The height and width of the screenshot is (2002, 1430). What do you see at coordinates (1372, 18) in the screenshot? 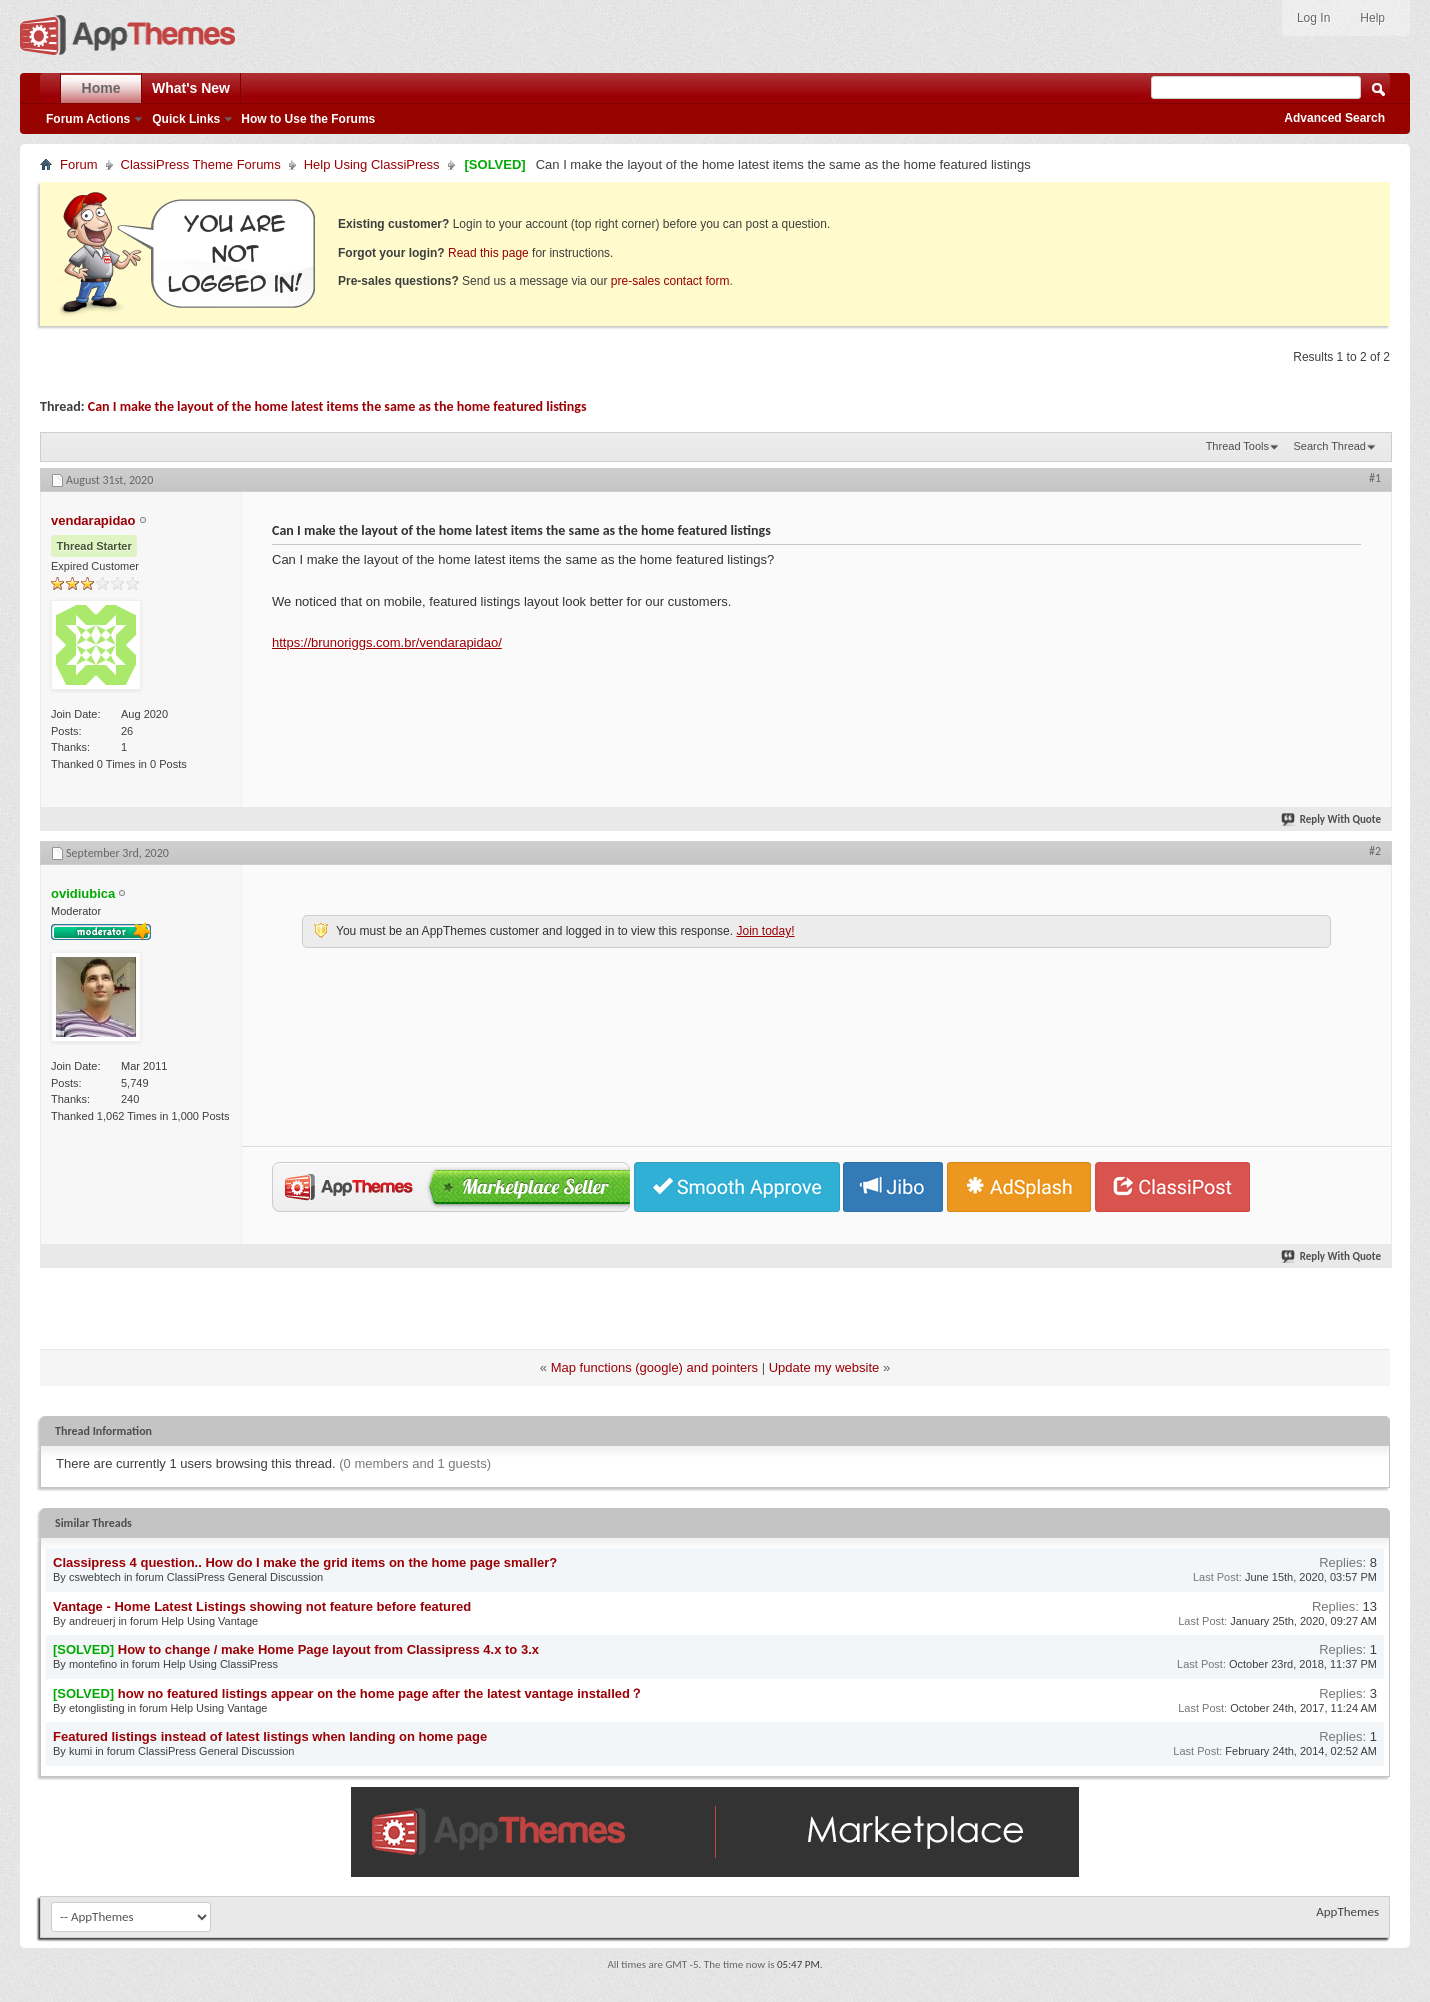
I see `Help` at bounding box center [1372, 18].